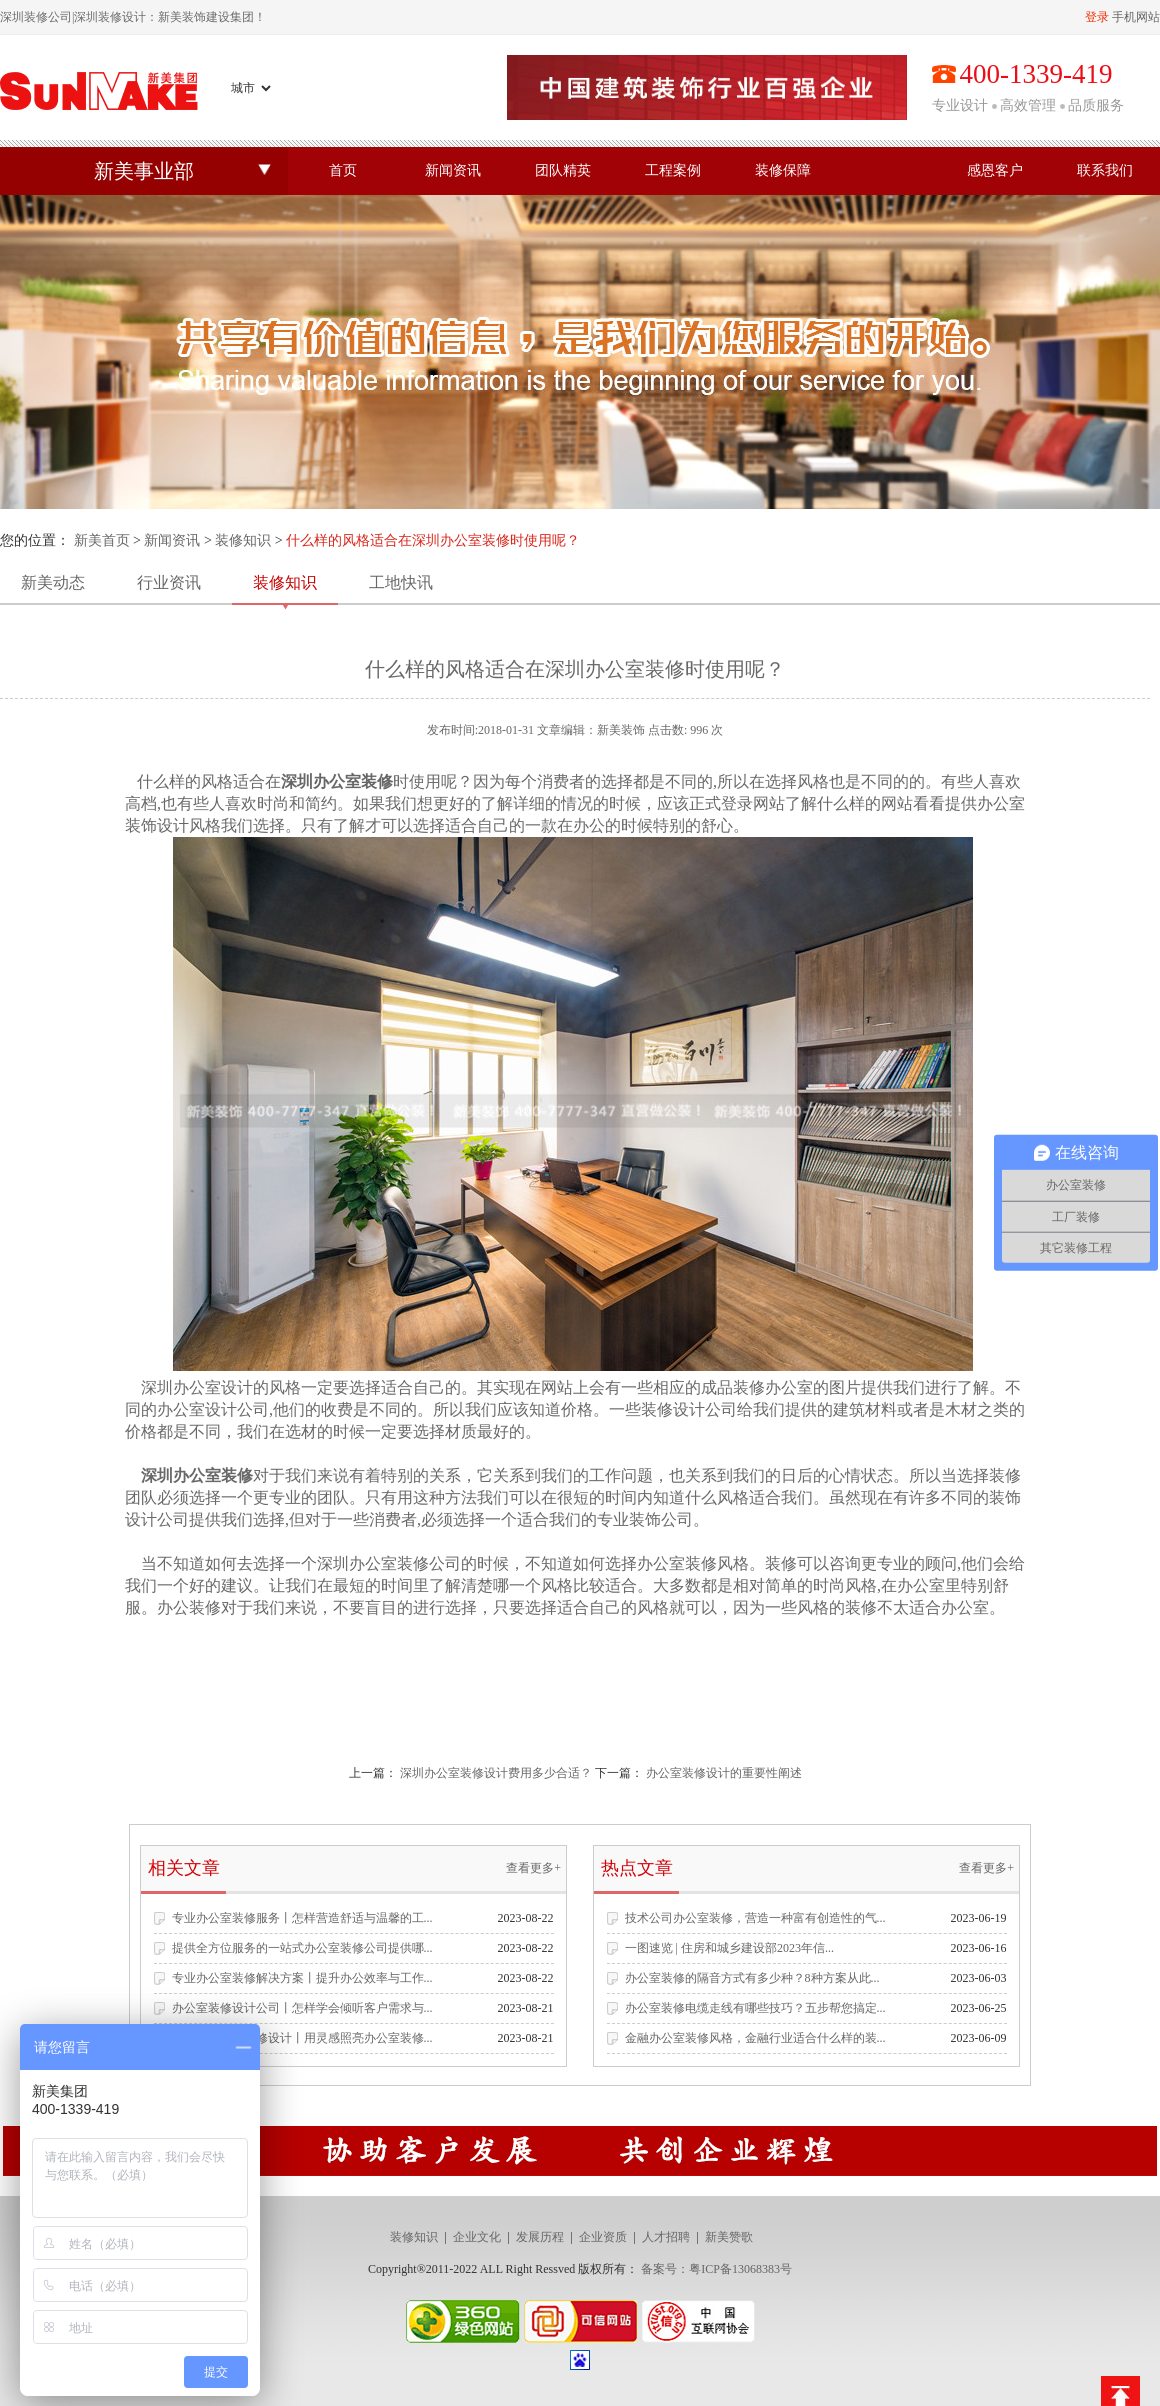 This screenshot has height=2406, width=1160. Describe the element at coordinates (401, 582) in the screenshot. I see `工地快讯` at that location.